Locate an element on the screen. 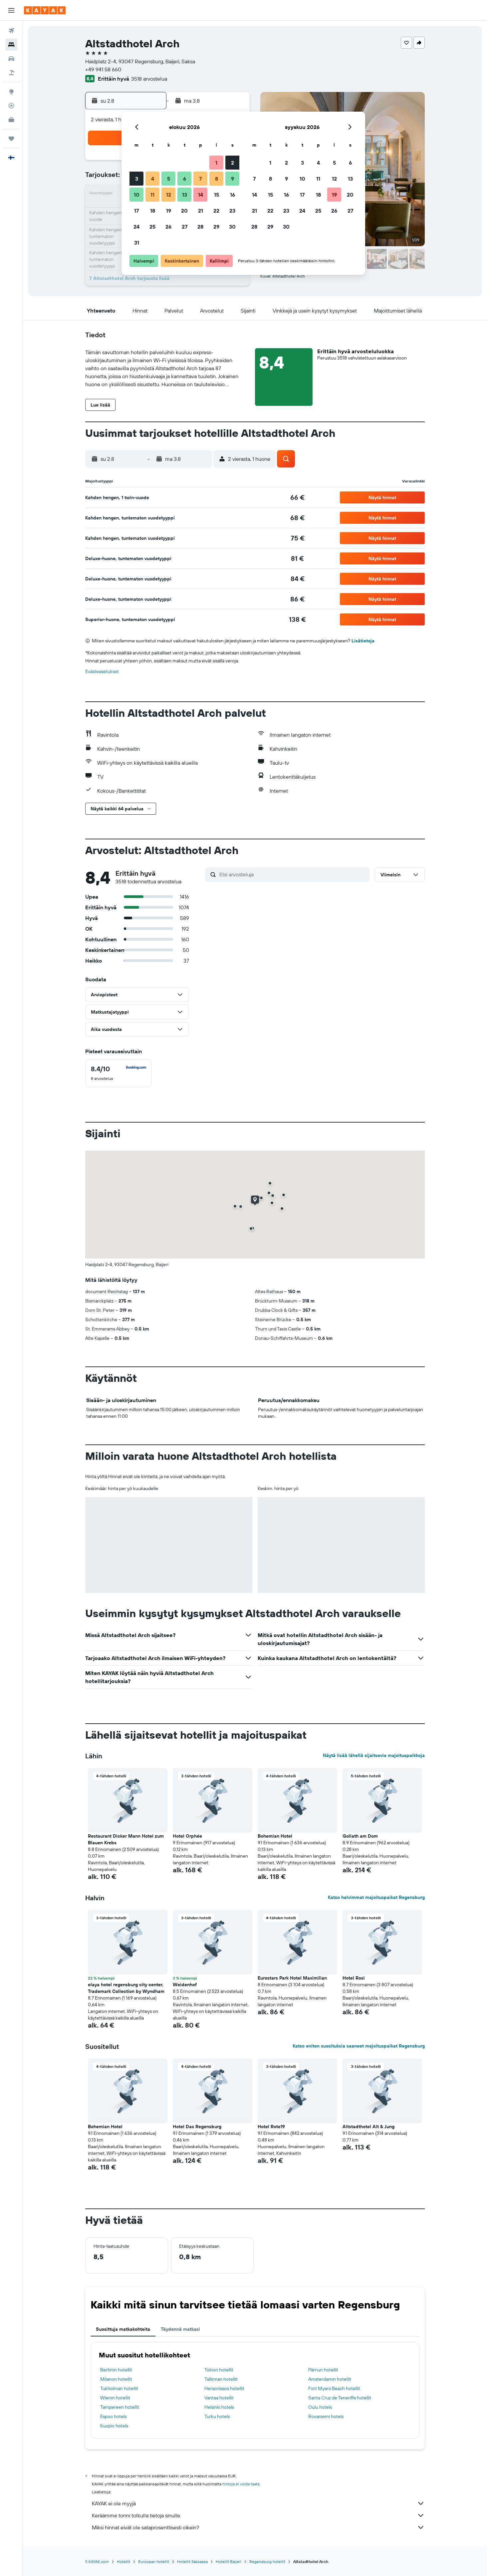  Tallinnan hotellit is located at coordinates (221, 2379).